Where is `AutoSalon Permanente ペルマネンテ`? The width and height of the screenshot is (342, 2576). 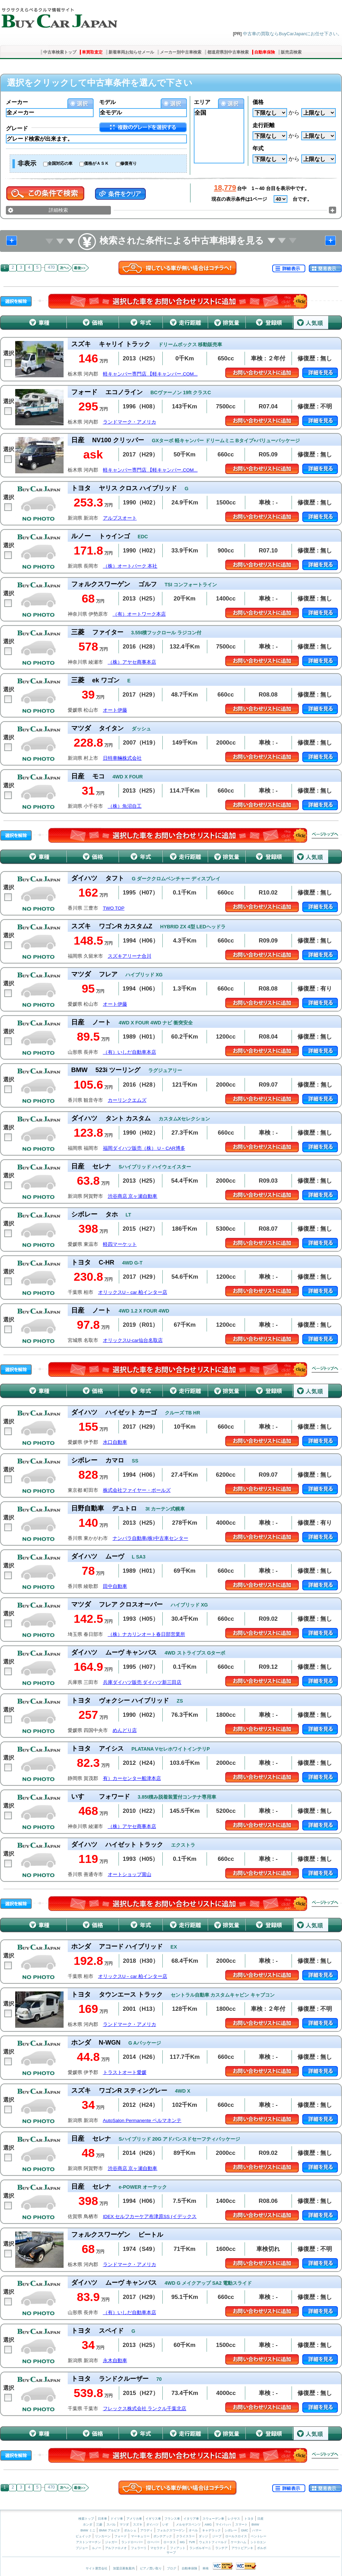
AutoSalon Permanente ペルマネンテ is located at coordinates (142, 2120).